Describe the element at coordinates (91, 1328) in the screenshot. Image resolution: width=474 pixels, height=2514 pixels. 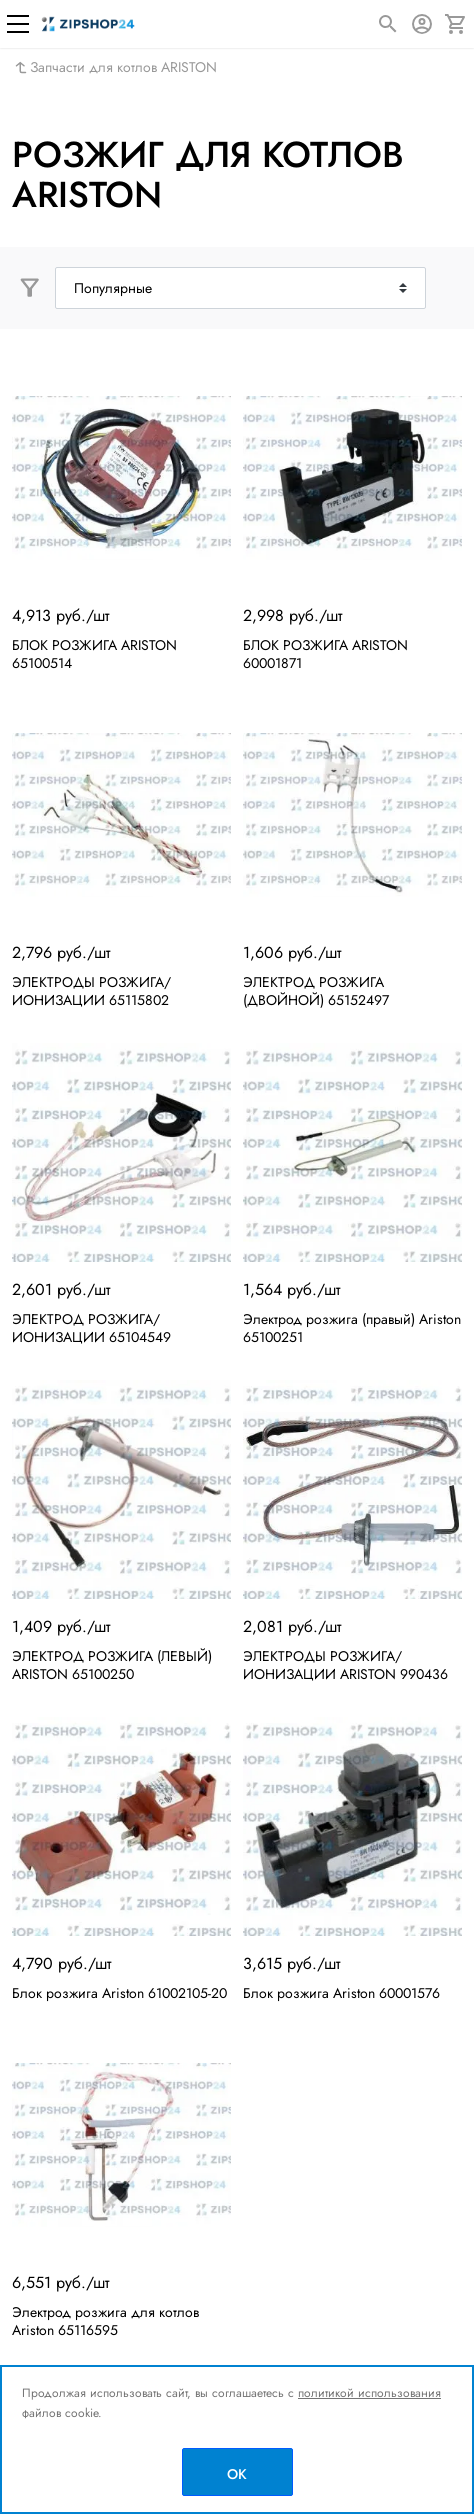
I see `ЭЛЕКТРОД РОЗЖИГА/ИОНИЗАЦИИ 65104549` at that location.